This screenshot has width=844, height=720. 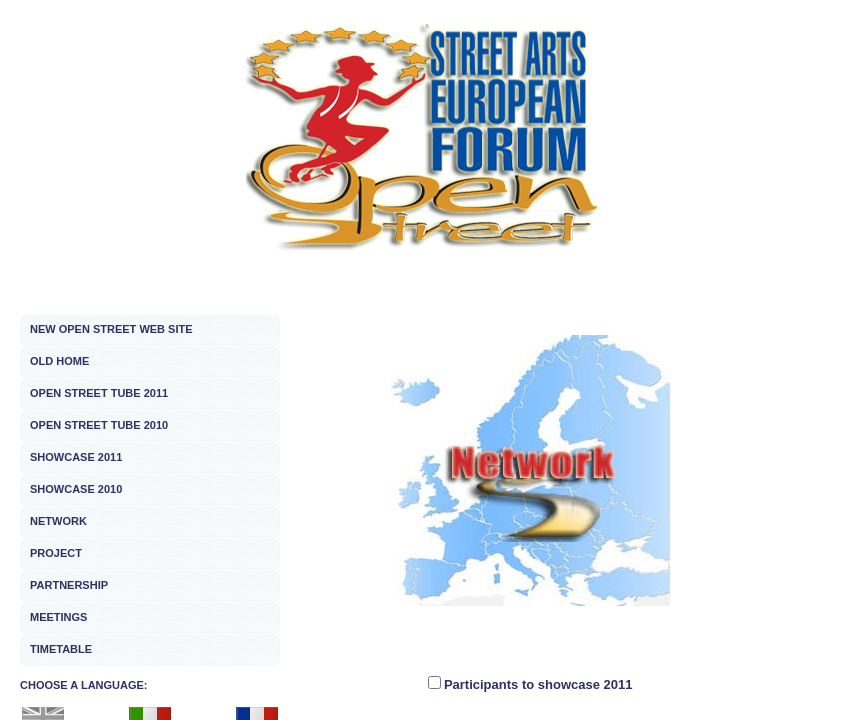 I want to click on SHOWCASE 2010, so click(x=76, y=489).